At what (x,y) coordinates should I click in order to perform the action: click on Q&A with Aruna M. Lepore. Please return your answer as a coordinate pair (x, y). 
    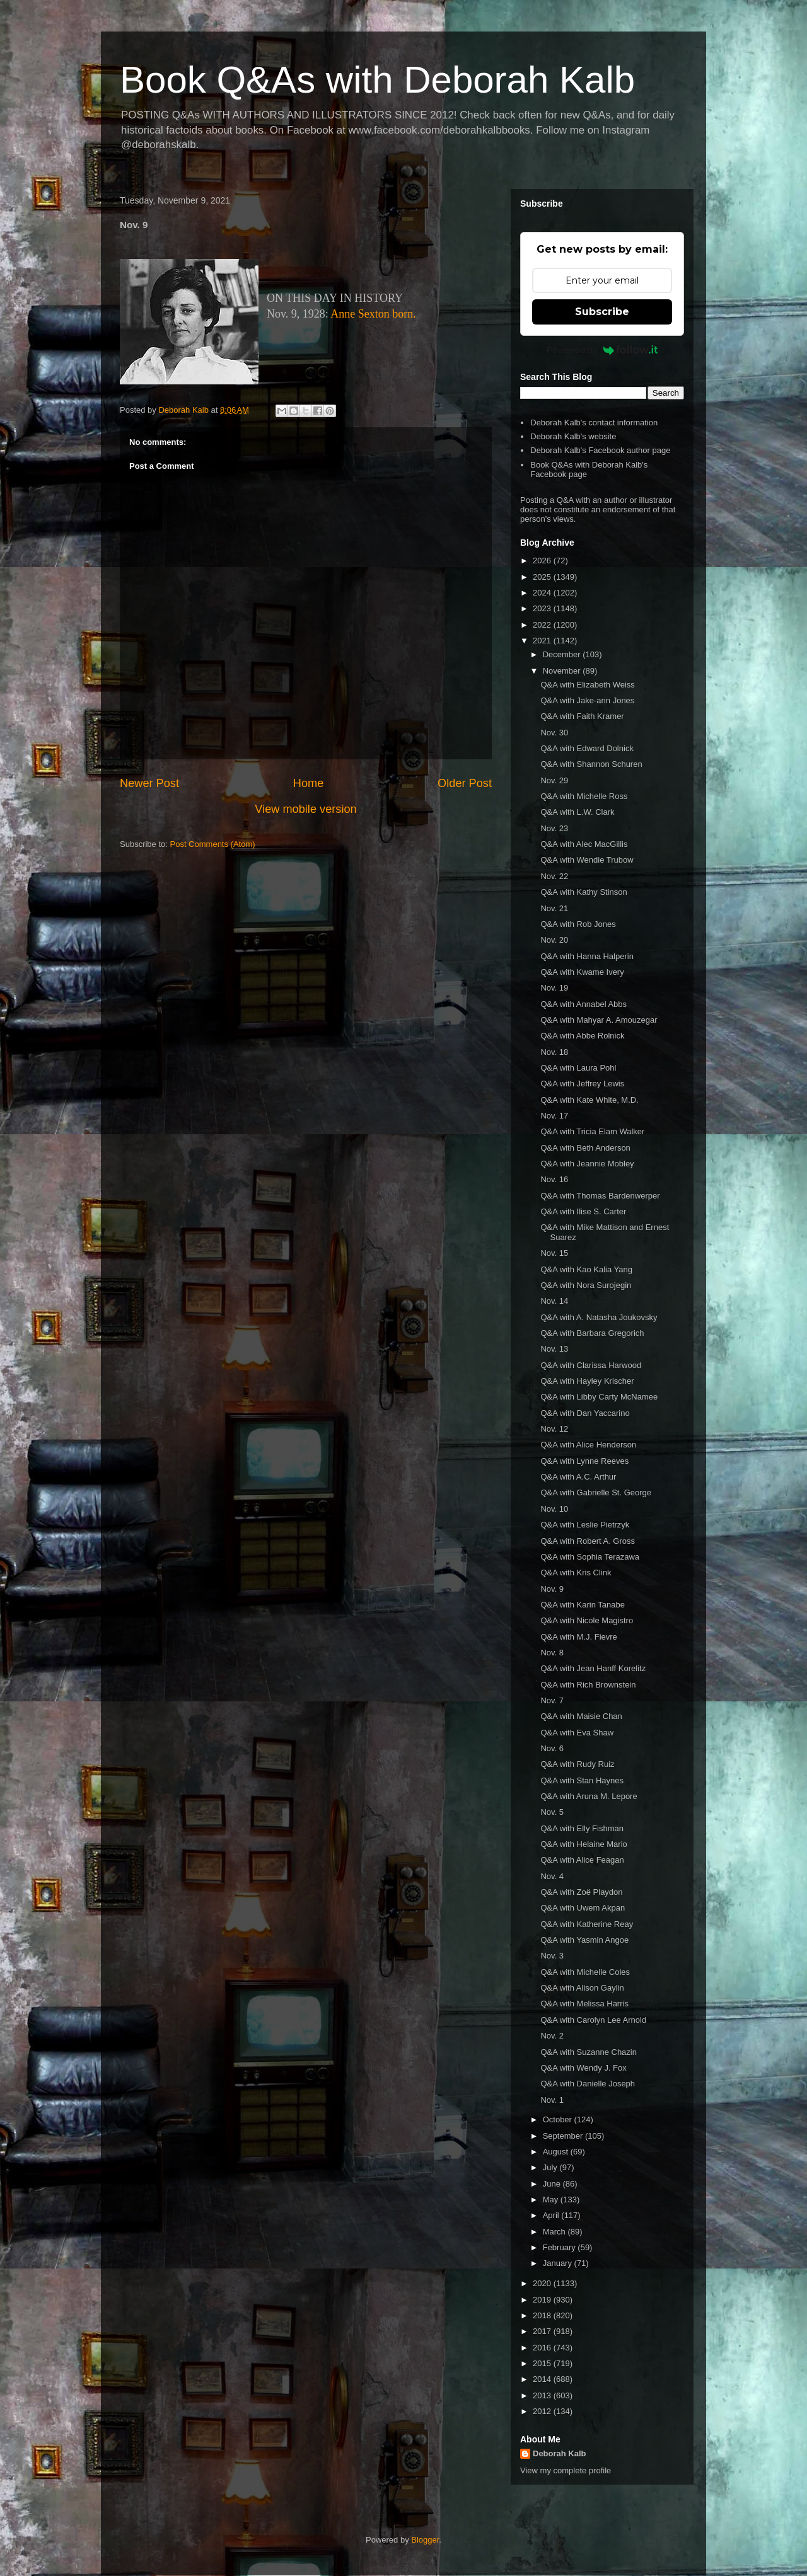
    Looking at the image, I should click on (588, 1796).